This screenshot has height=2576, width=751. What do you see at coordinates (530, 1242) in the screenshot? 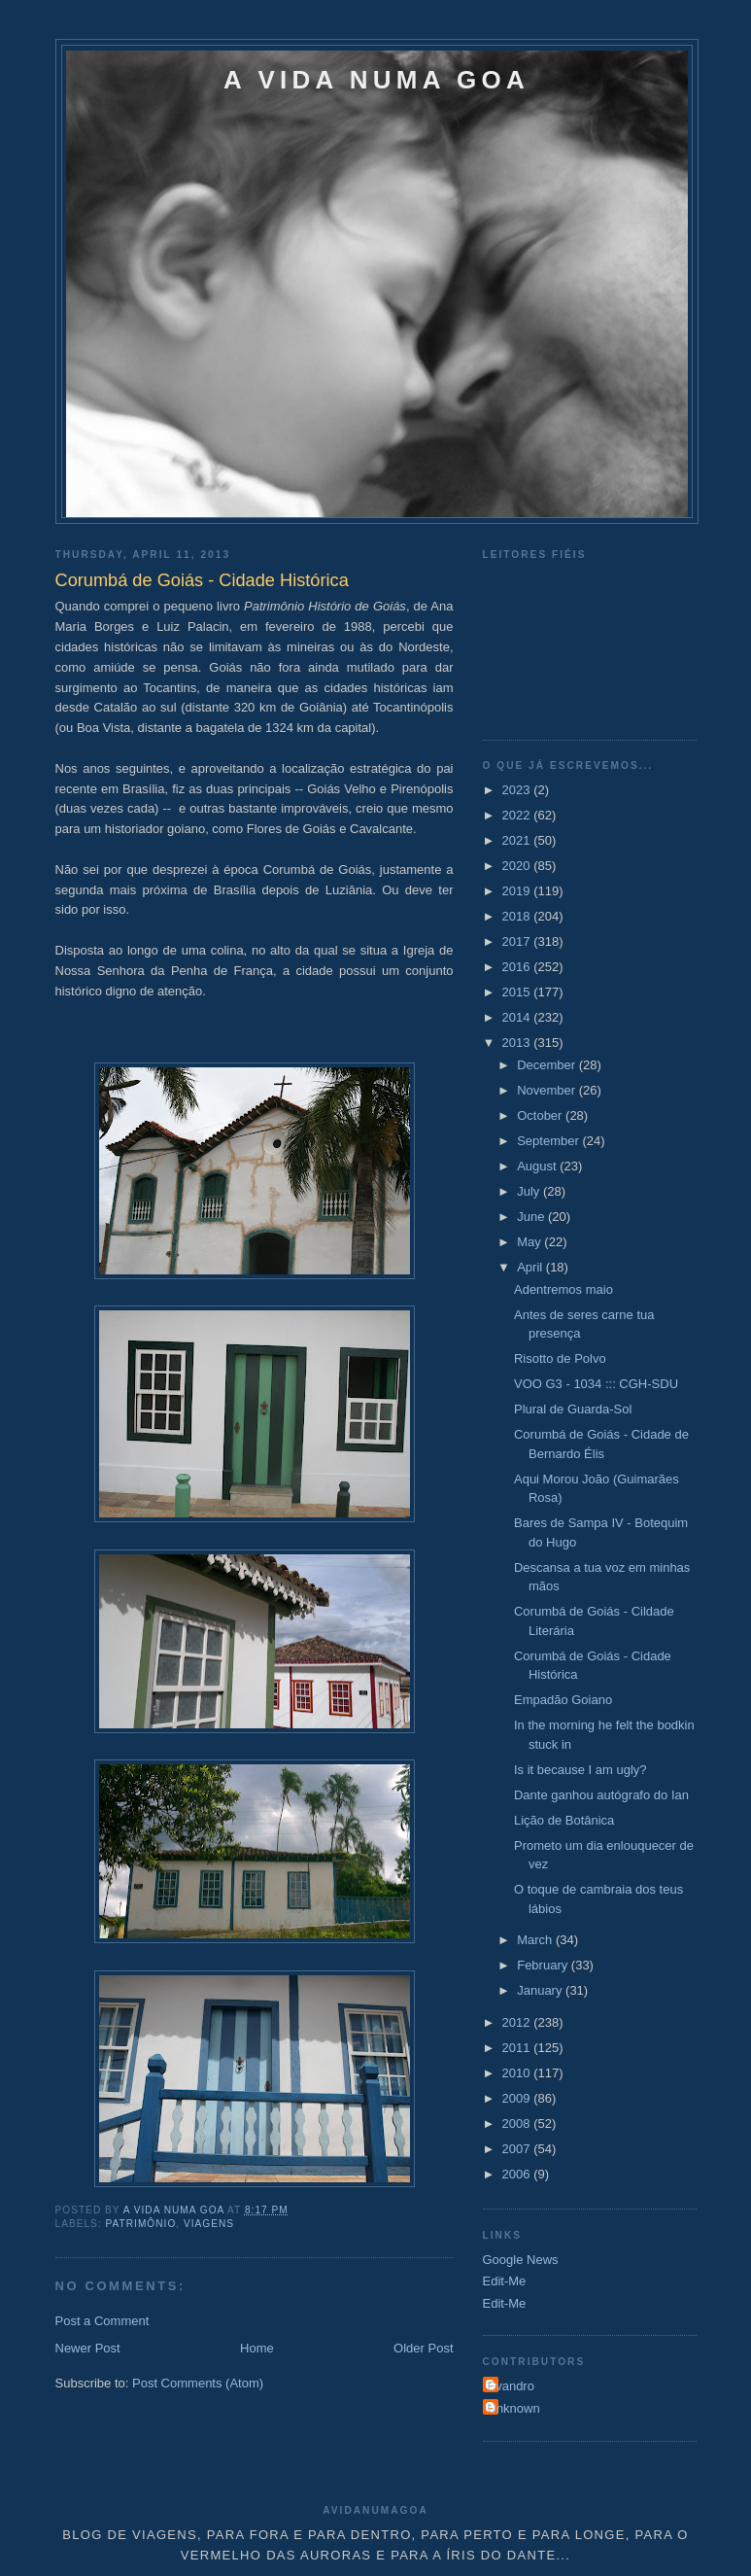
I see `May` at bounding box center [530, 1242].